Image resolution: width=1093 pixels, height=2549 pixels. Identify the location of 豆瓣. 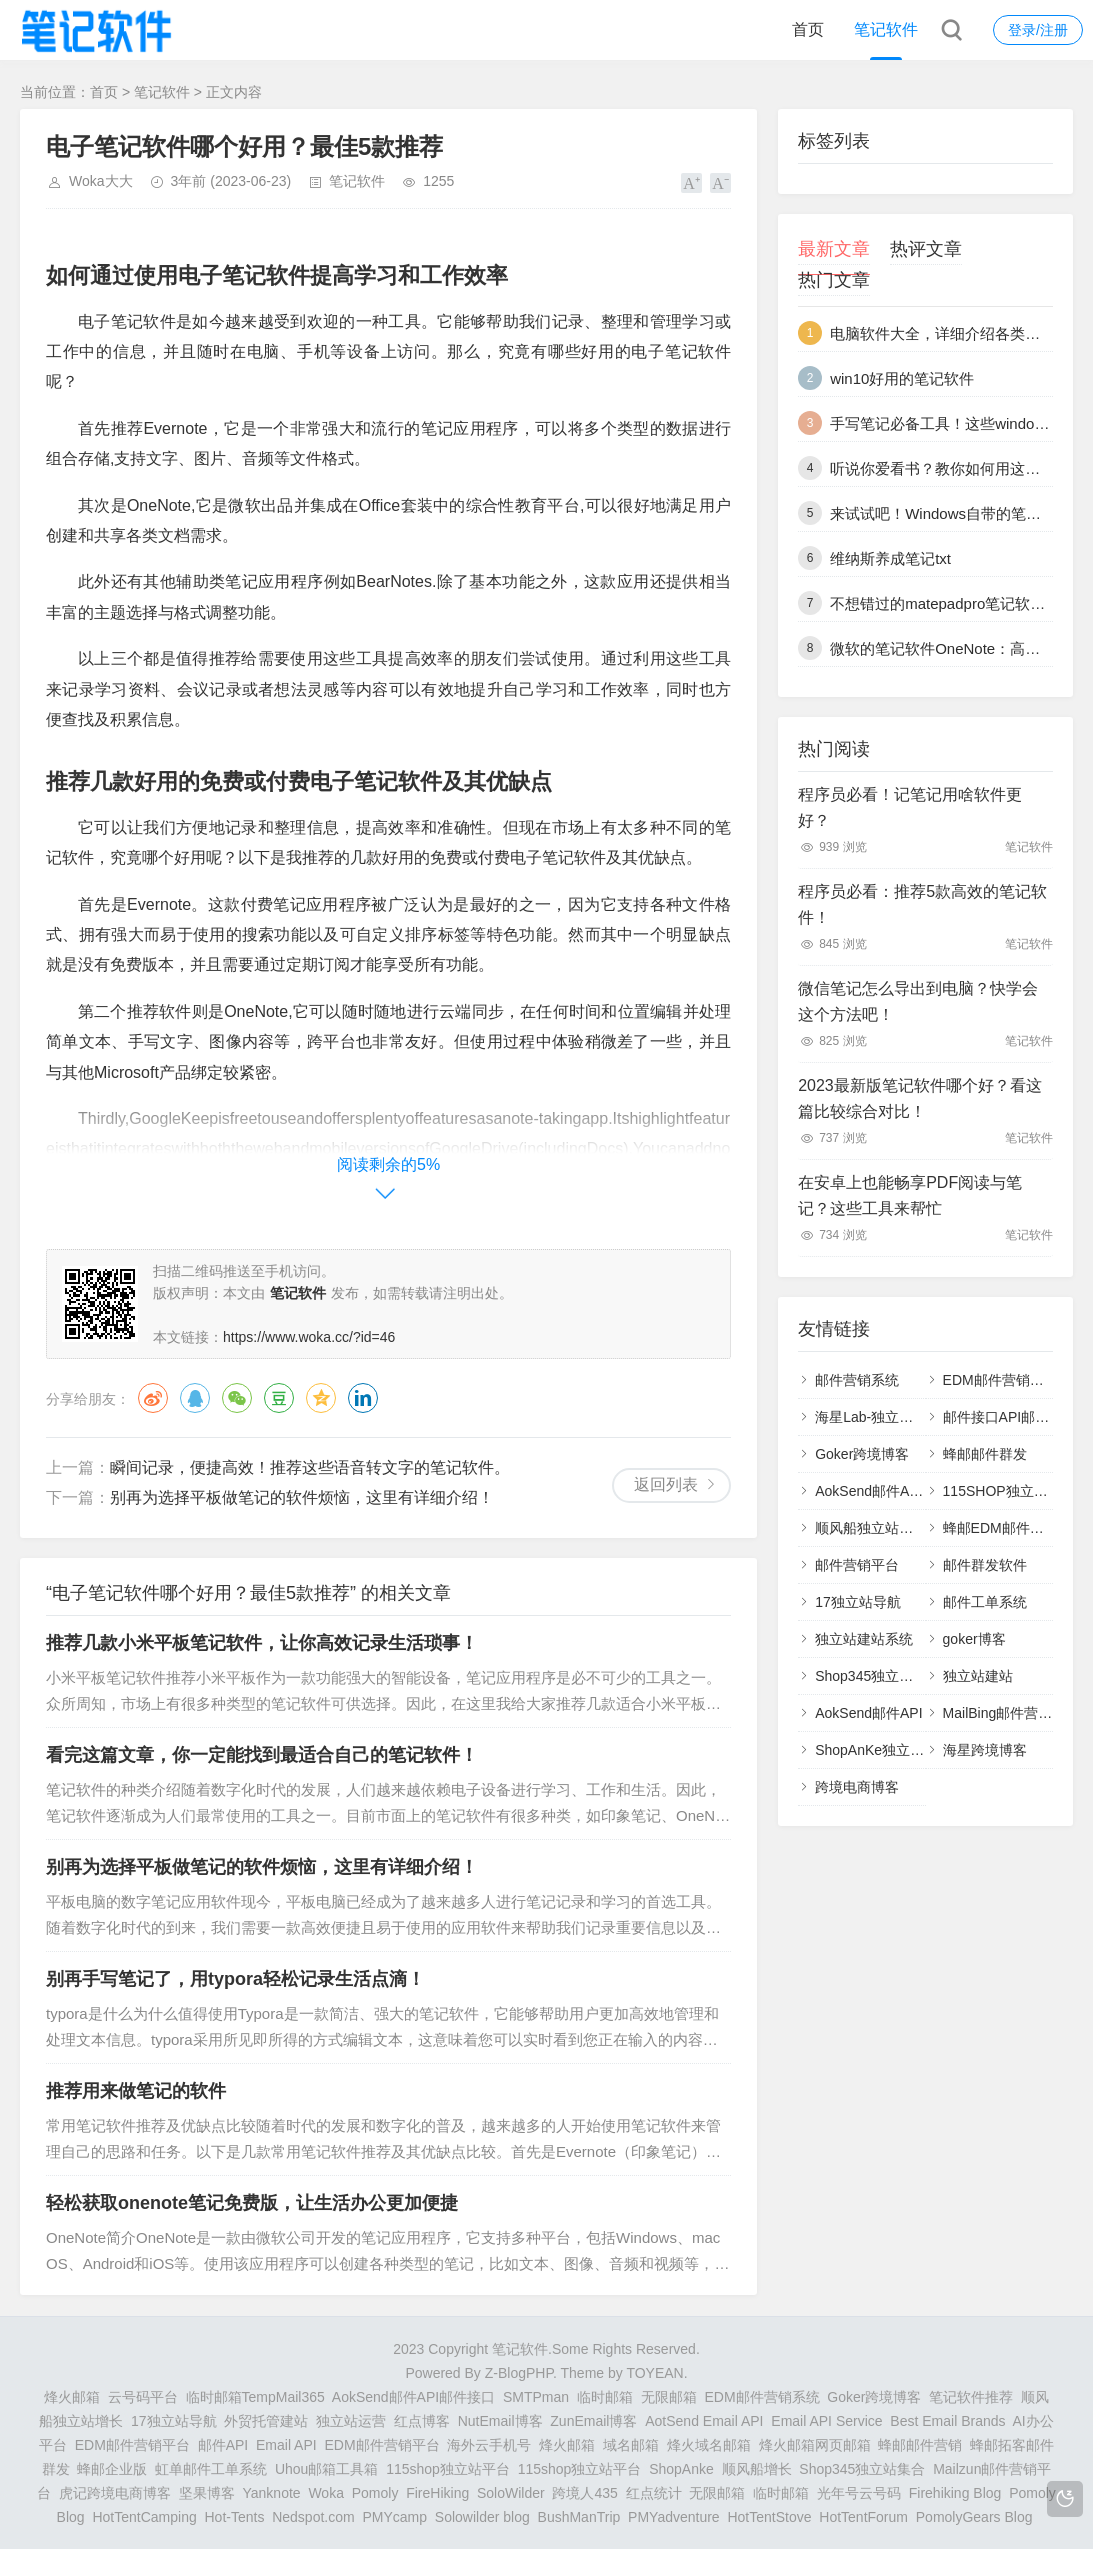
(279, 1398).